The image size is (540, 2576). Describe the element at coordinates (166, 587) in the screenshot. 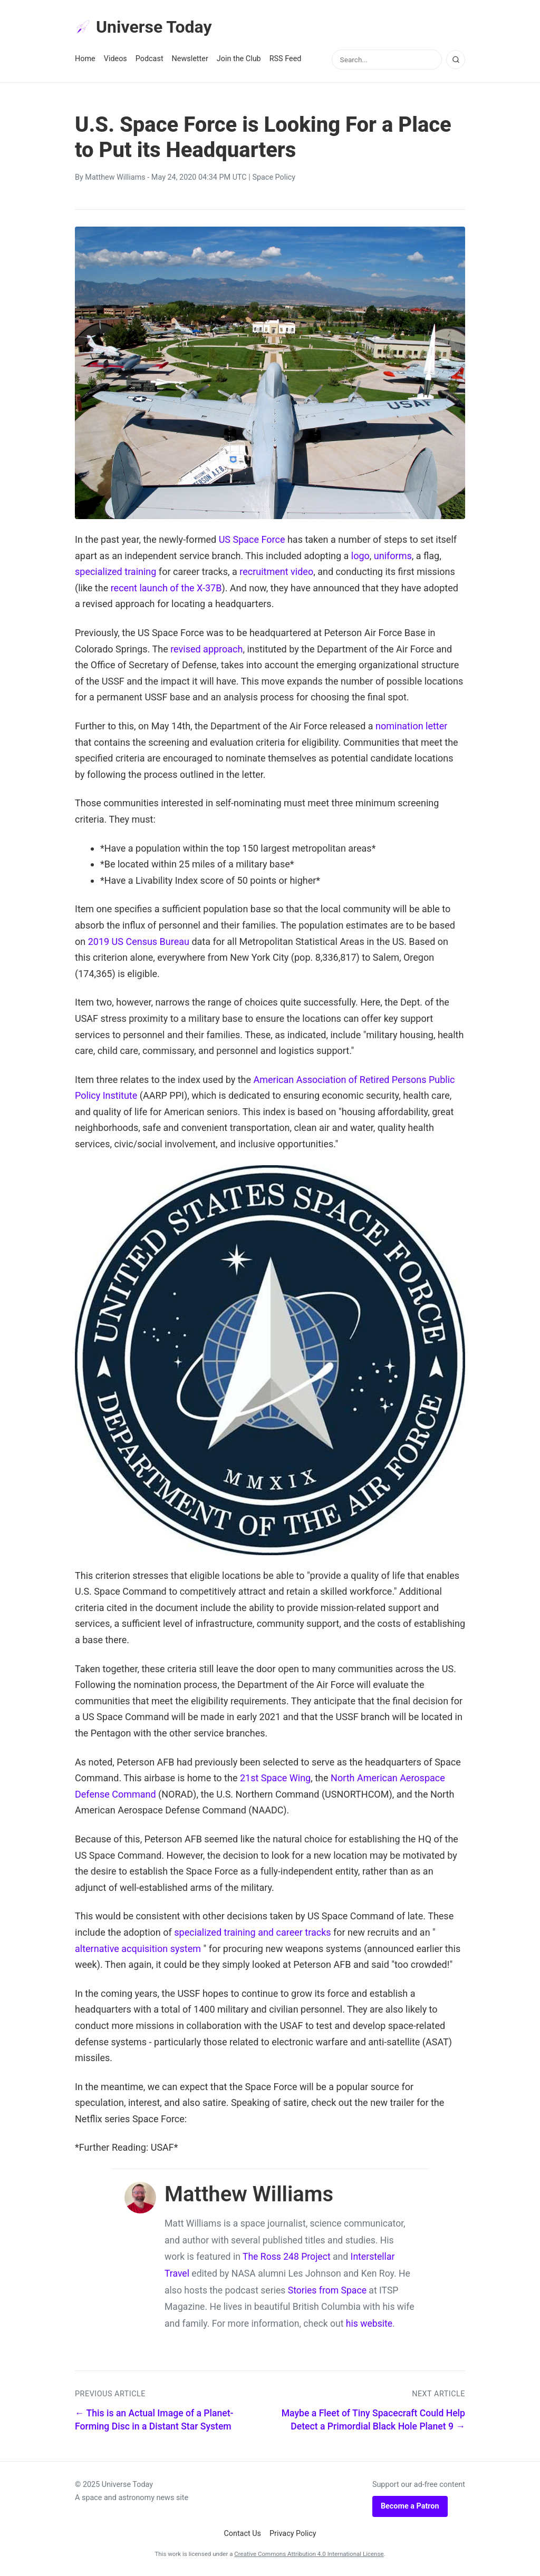

I see `recent launch of the X-37B` at that location.